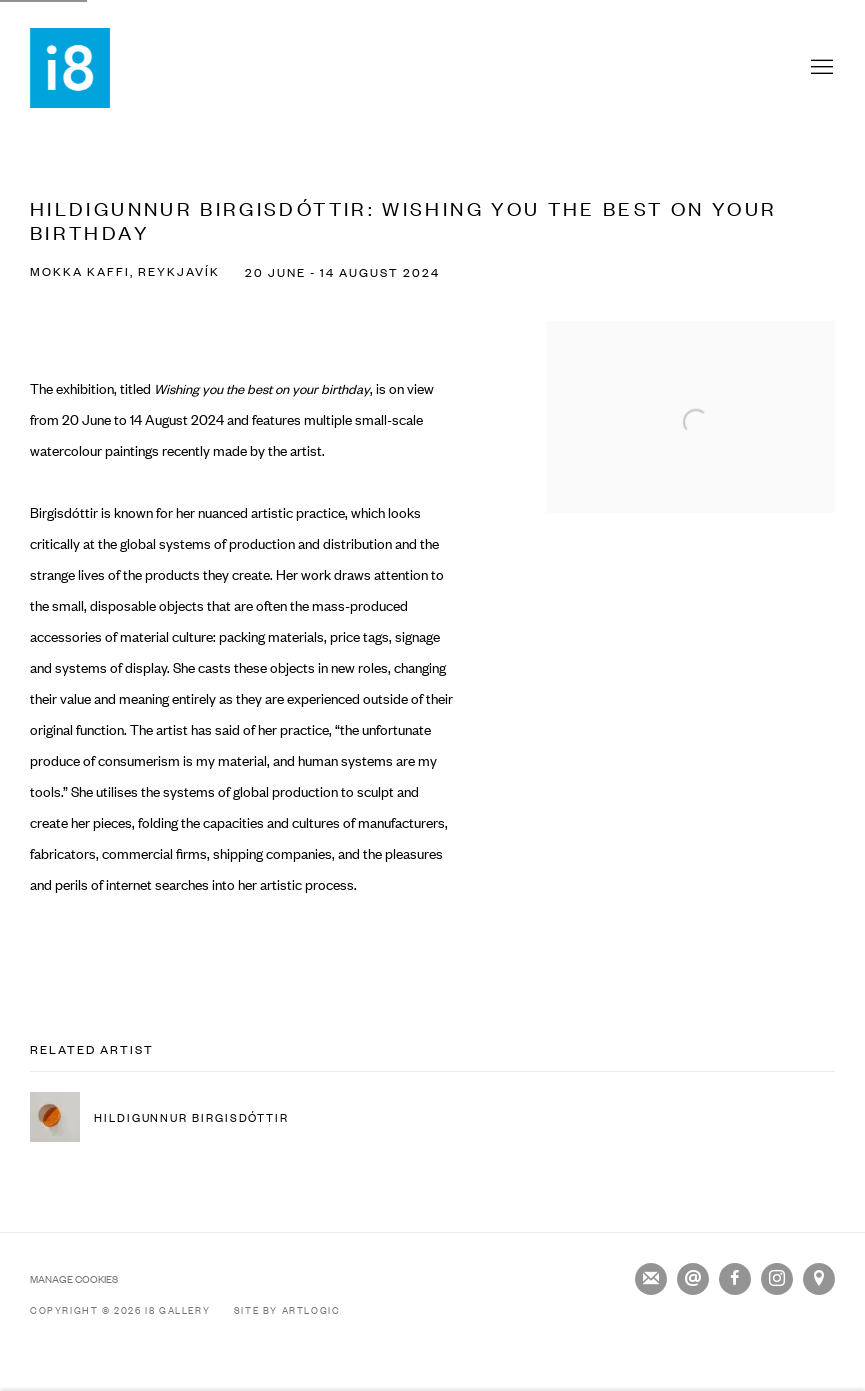  I want to click on View on Google Maps [View on Google Maps (Link goes to a different website and opens in a new window).], so click(819, 1279).